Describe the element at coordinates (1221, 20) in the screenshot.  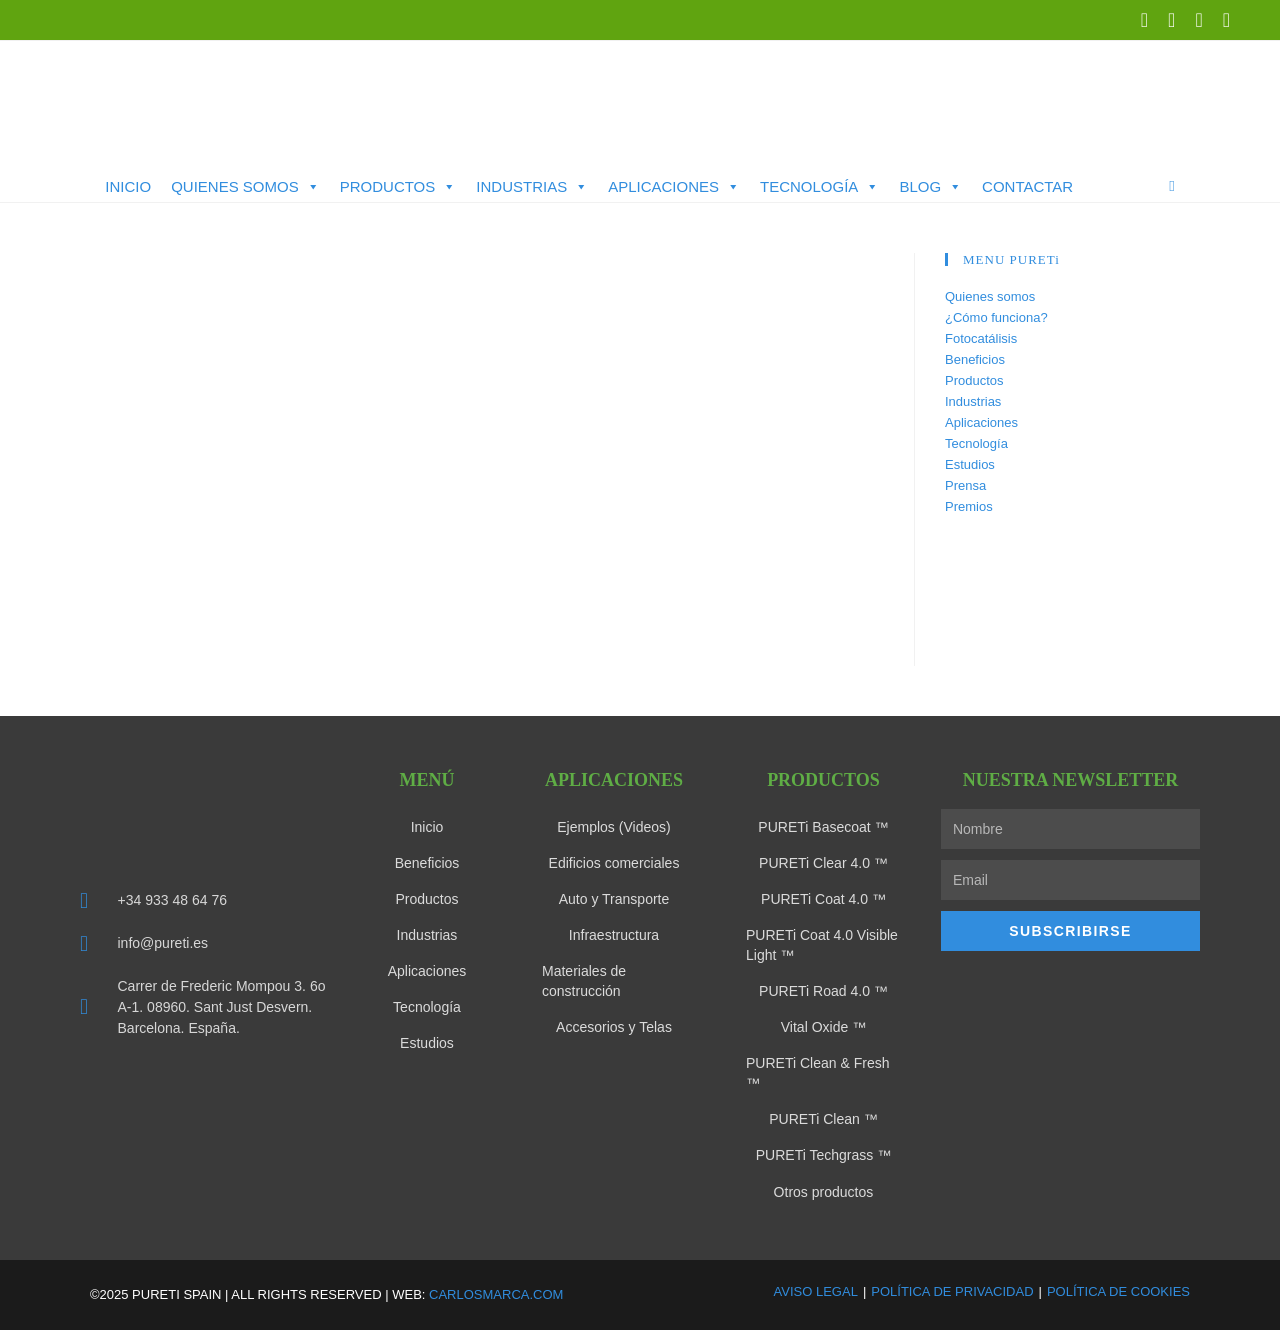
I see `[Enviar por correo electrónico (se abre en tu aplicación)]` at that location.